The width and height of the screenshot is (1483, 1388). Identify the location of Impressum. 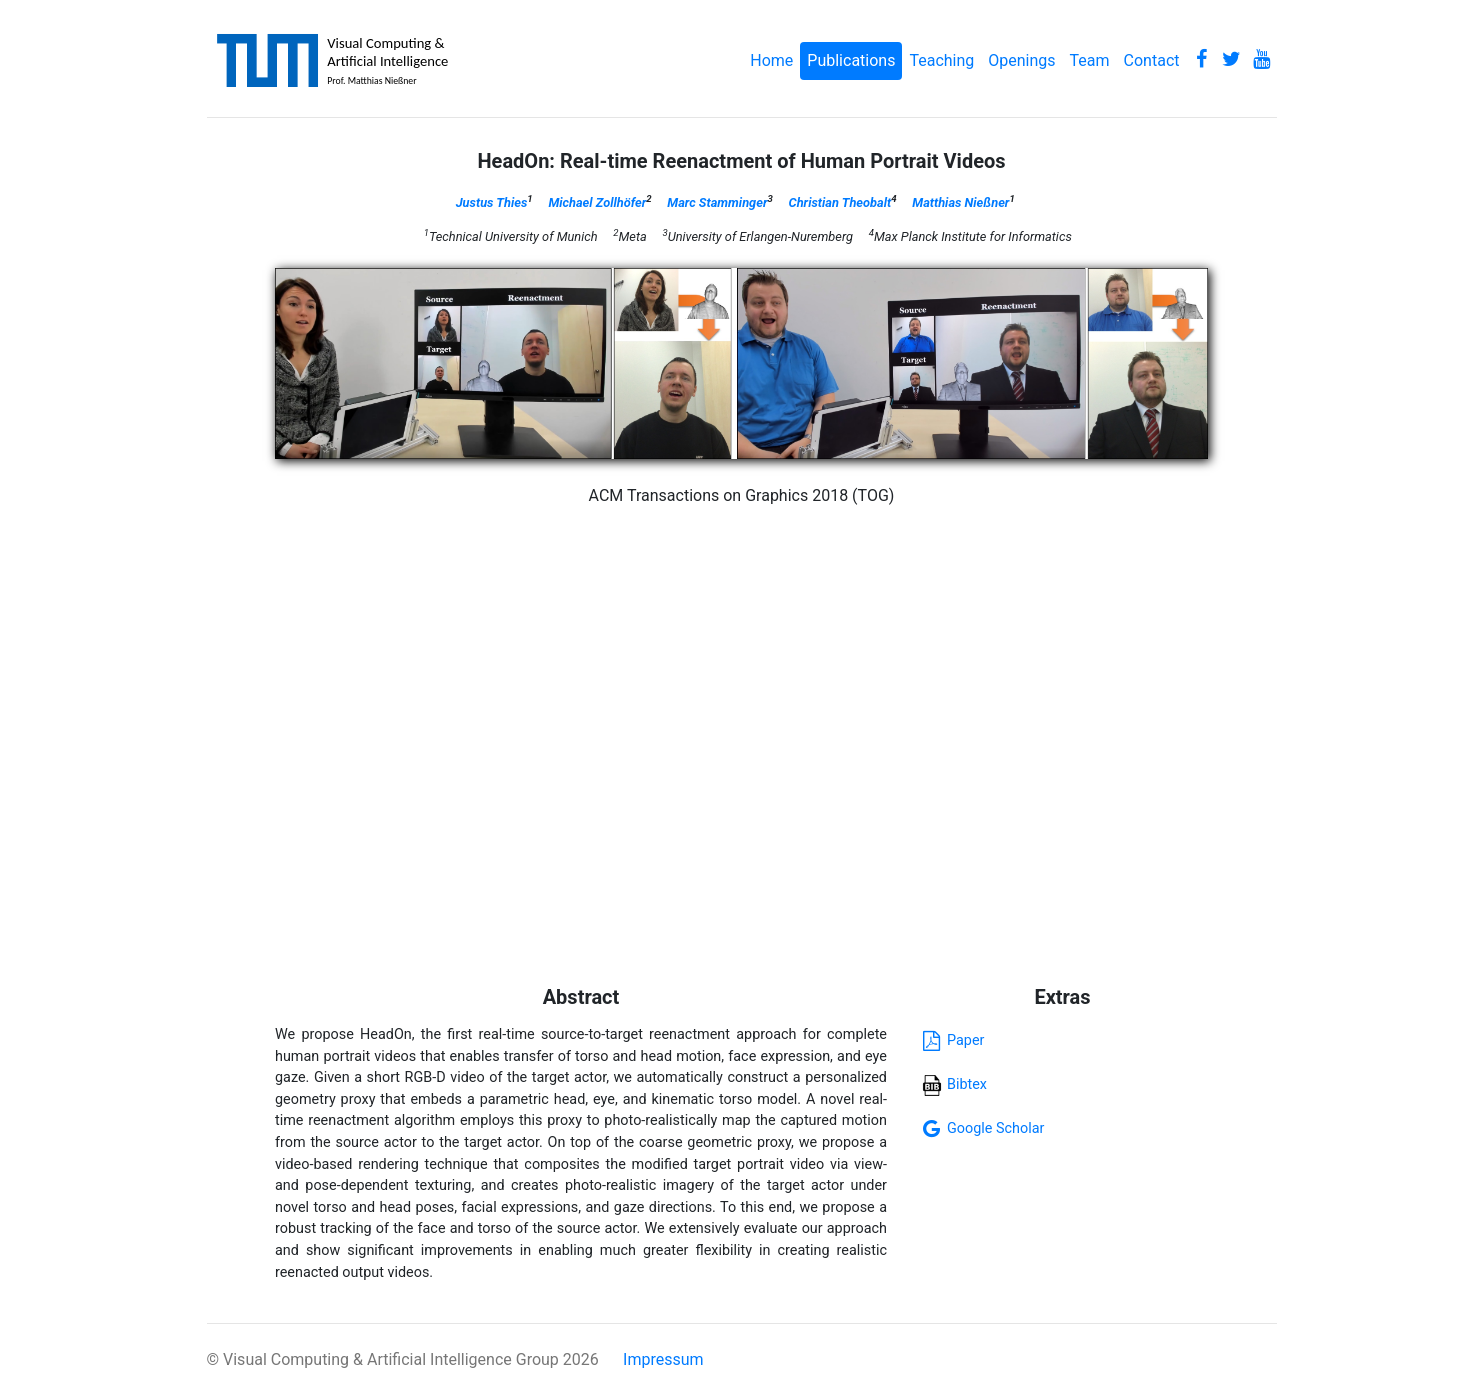
(663, 1359).